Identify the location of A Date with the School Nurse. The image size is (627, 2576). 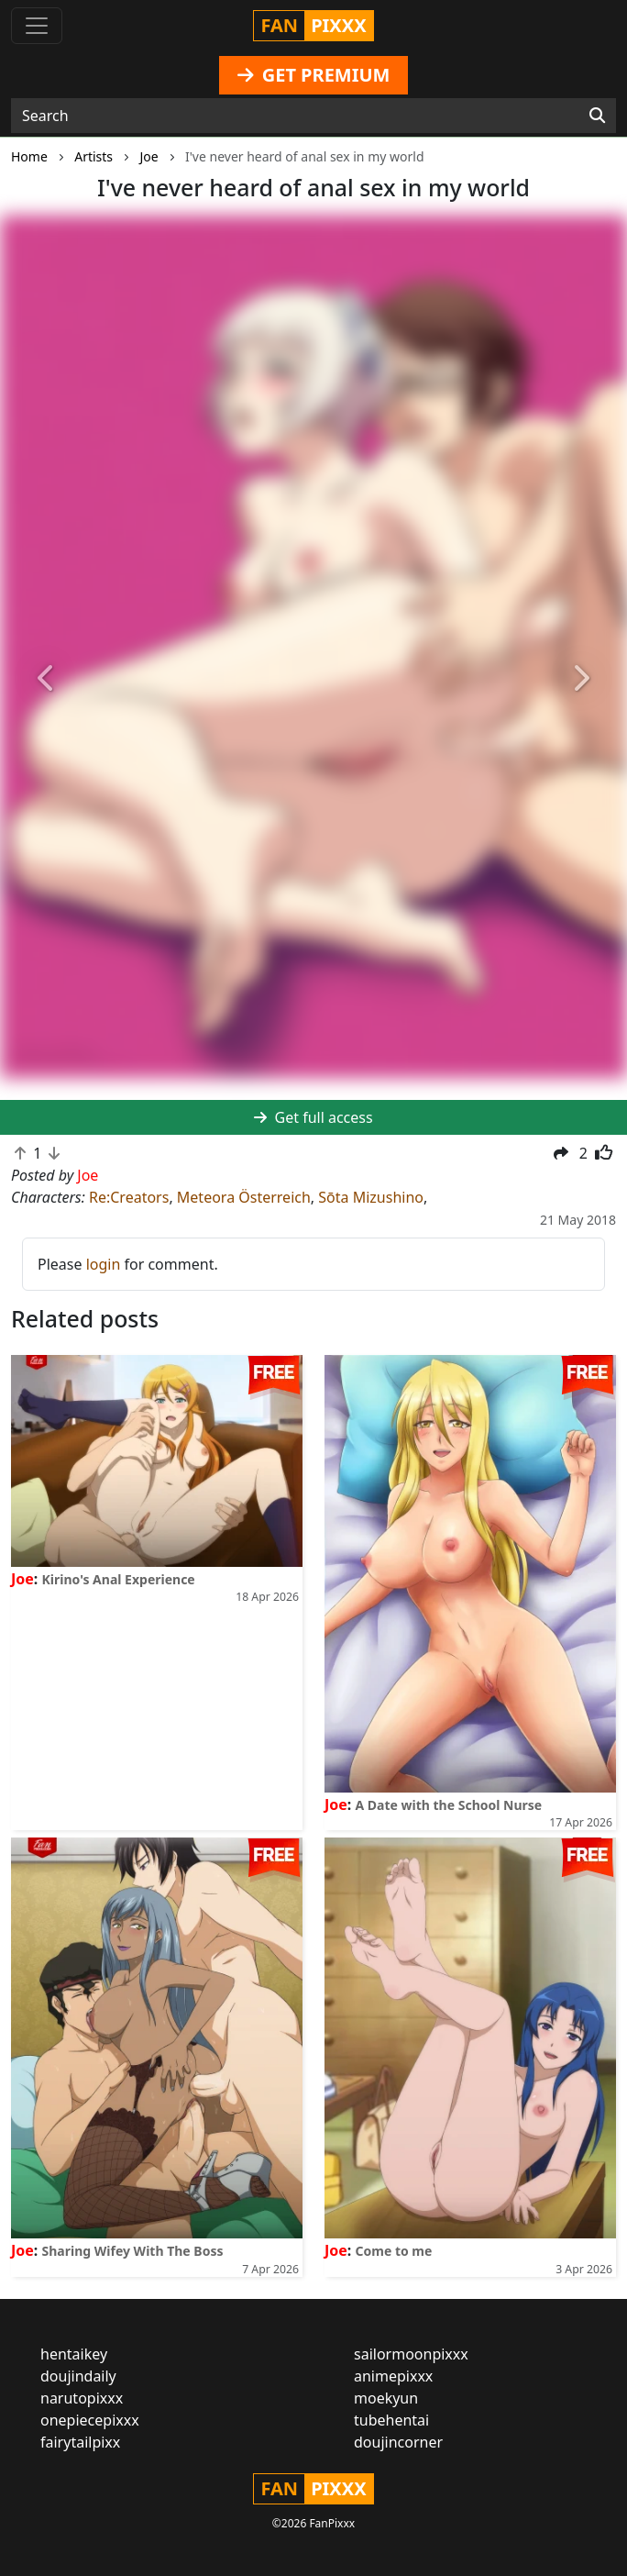
(449, 1805).